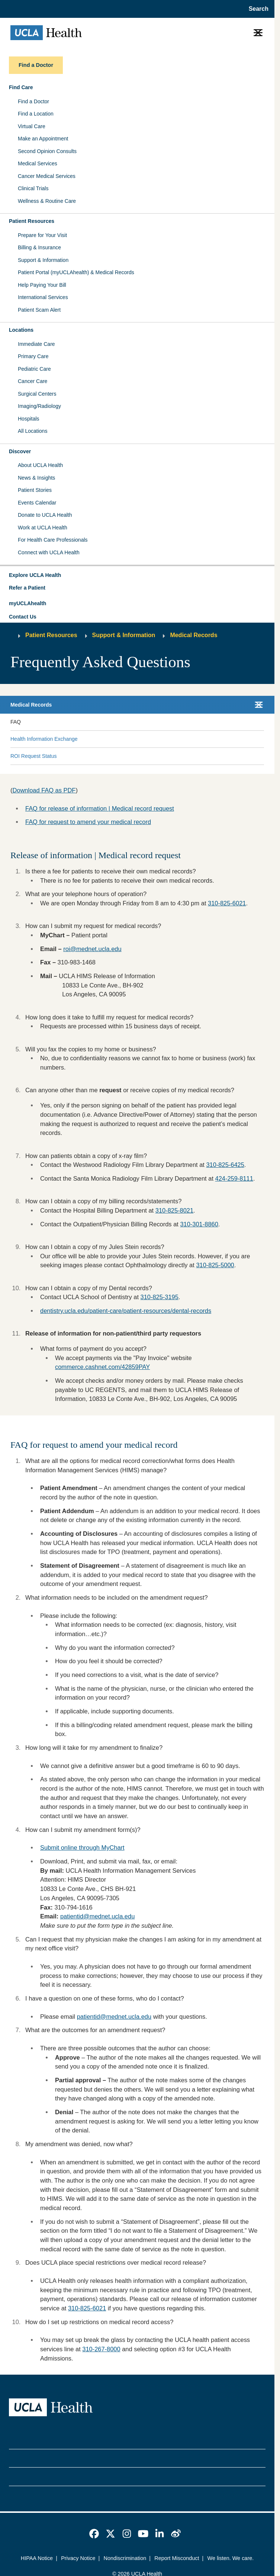  Describe the element at coordinates (42, 528) in the screenshot. I see `Work at UCLA Health` at that location.